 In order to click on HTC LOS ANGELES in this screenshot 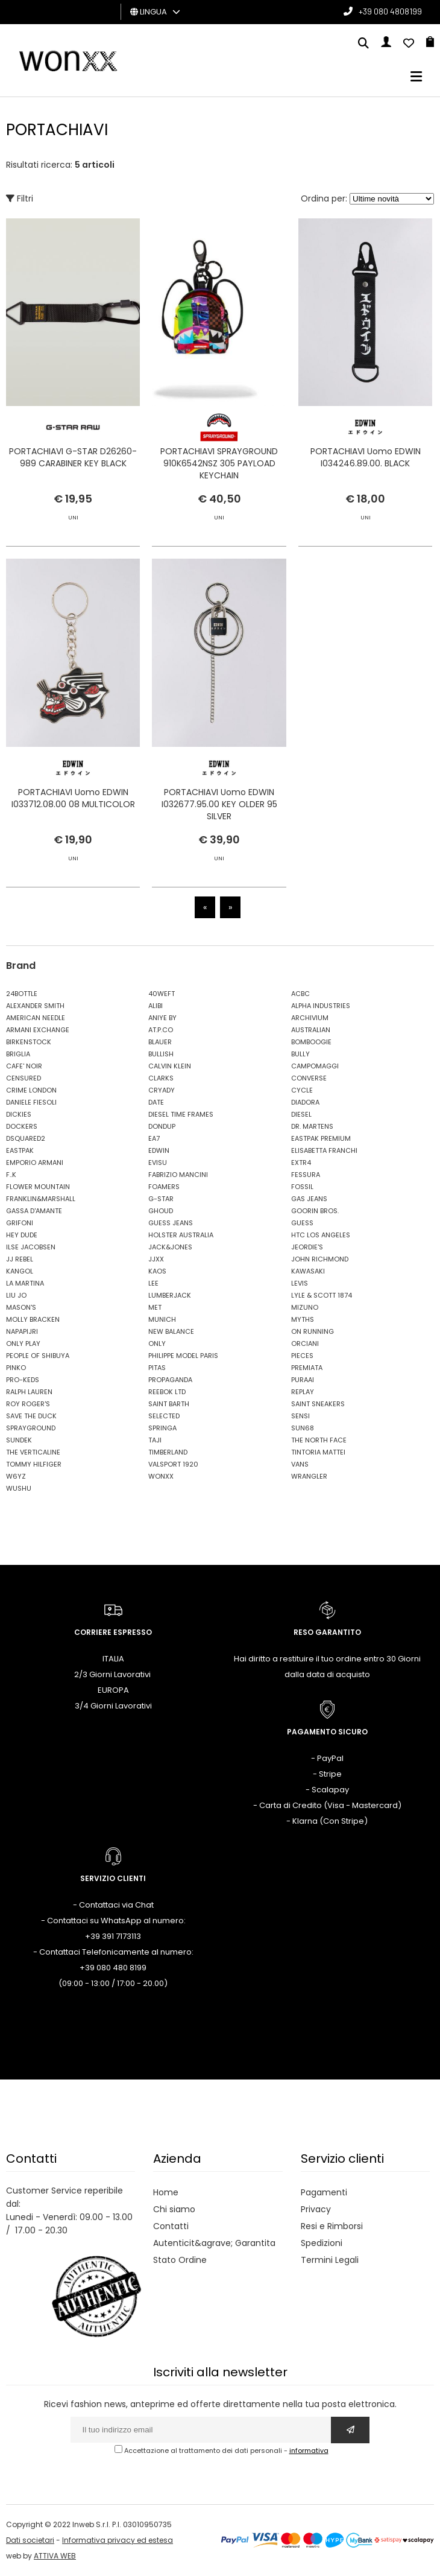, I will do `click(320, 1235)`.